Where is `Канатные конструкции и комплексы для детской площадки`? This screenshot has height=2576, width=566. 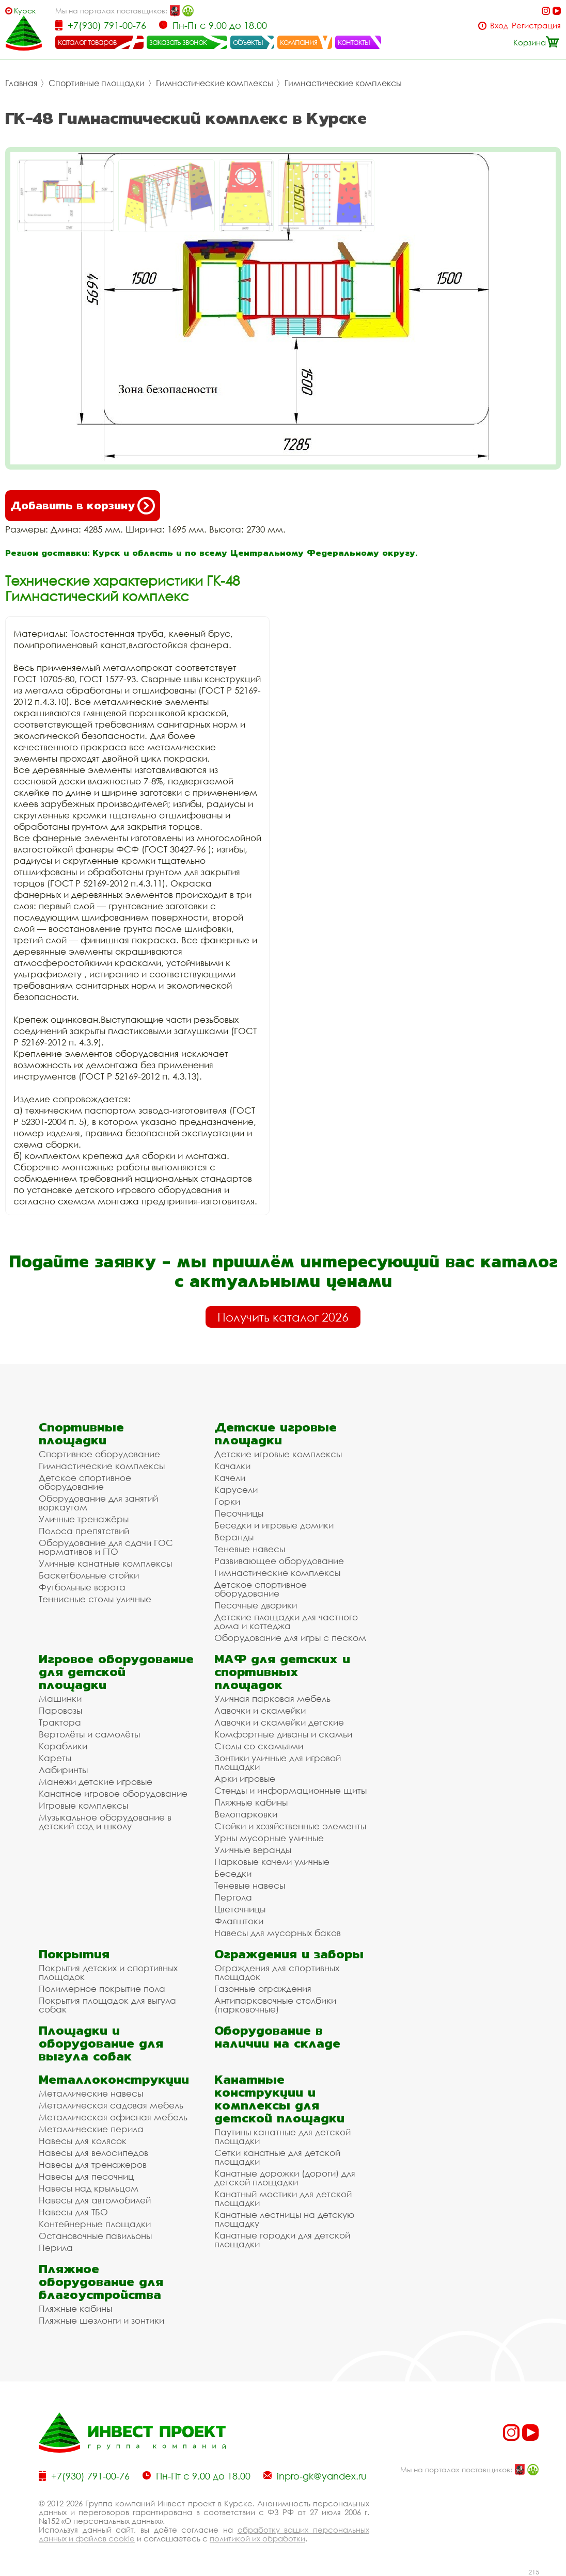
Канатные конструкции и комплексы для детской площадки is located at coordinates (279, 2098).